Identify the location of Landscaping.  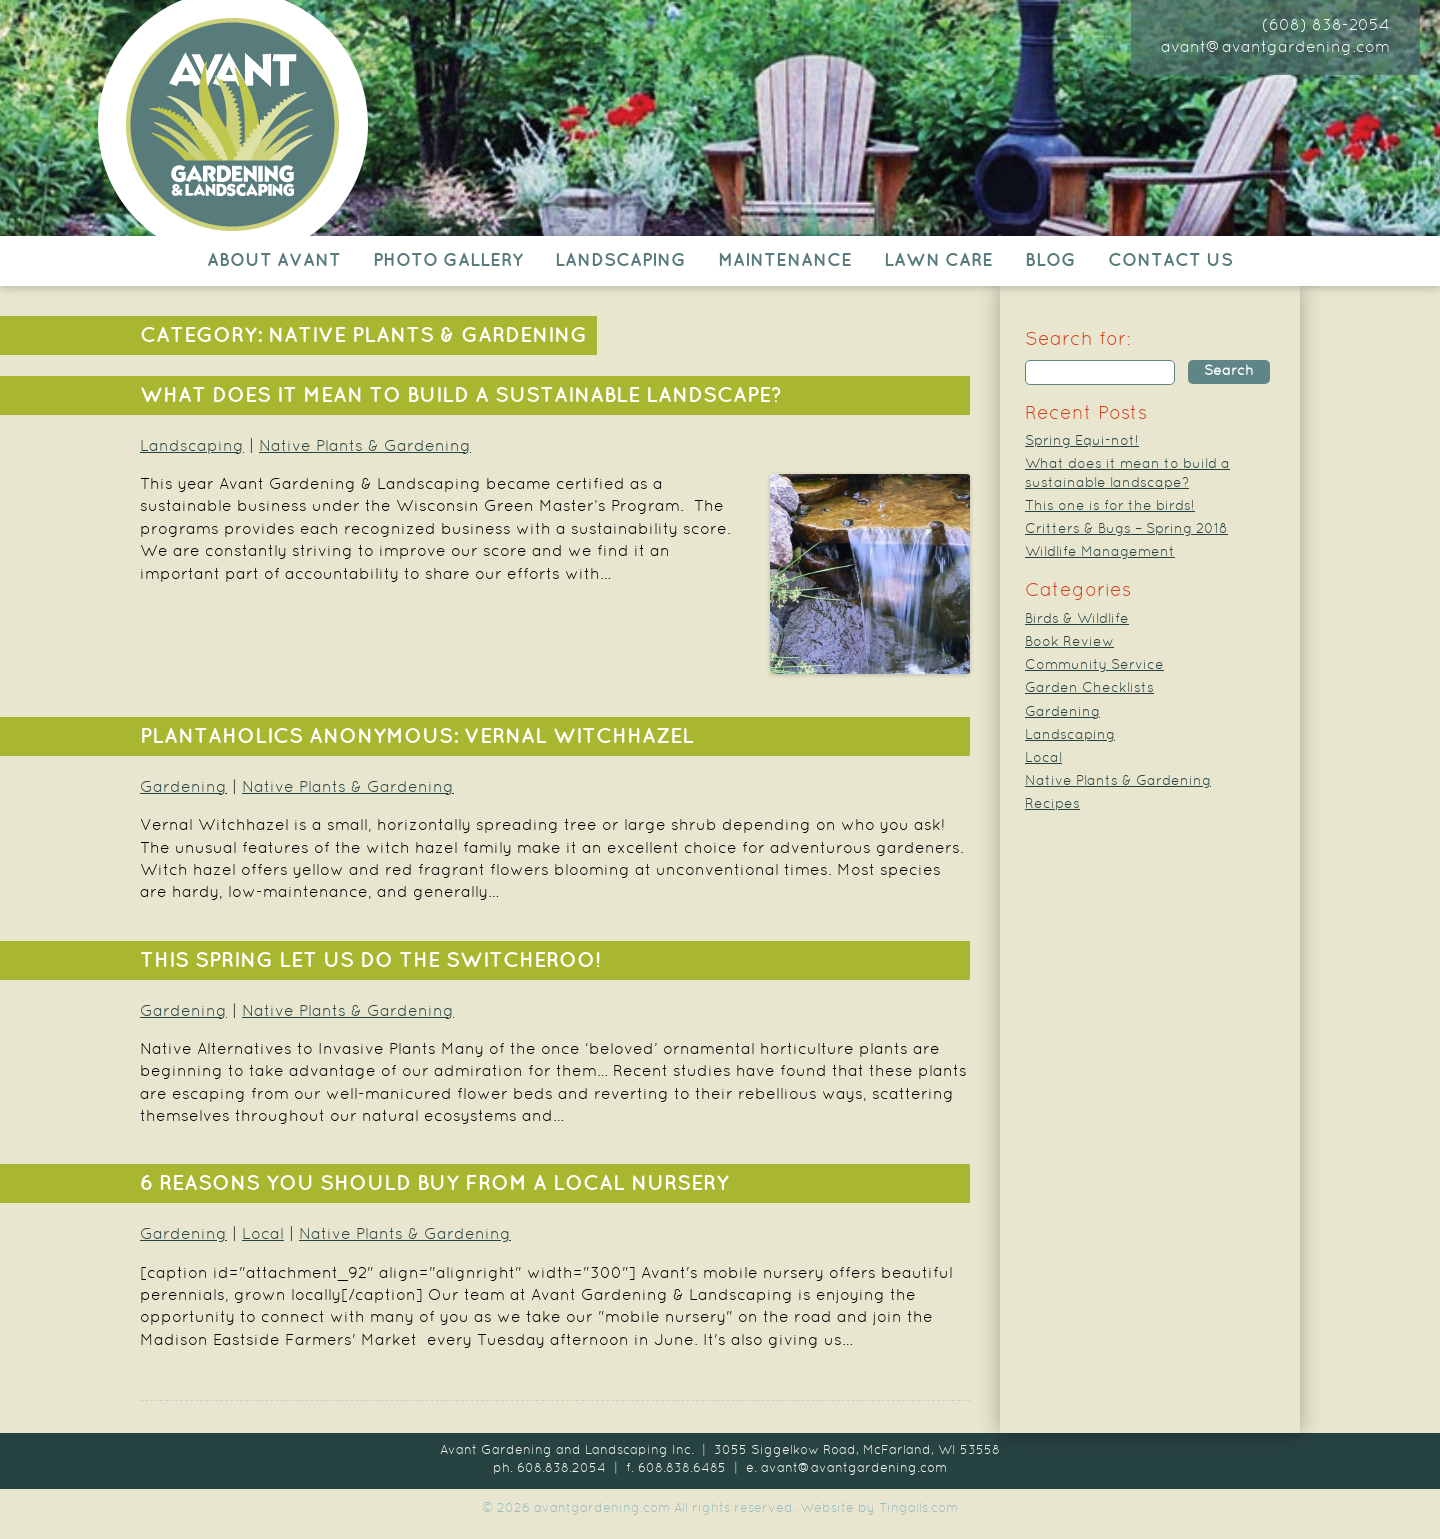
(620, 260).